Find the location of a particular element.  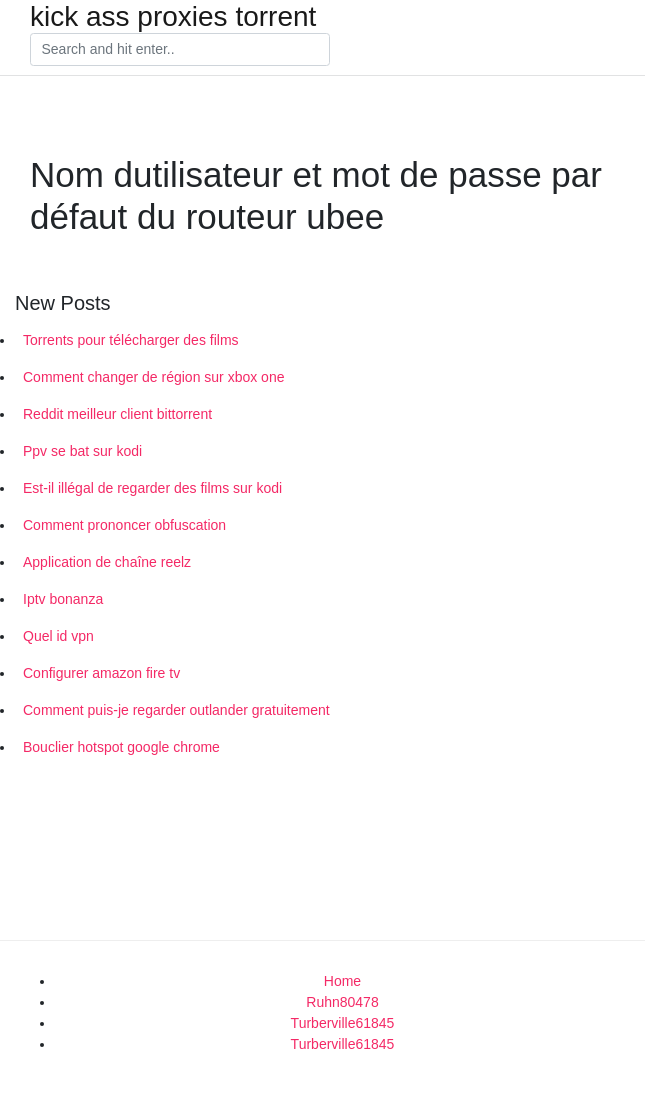

Iptv bonanza is located at coordinates (63, 599).